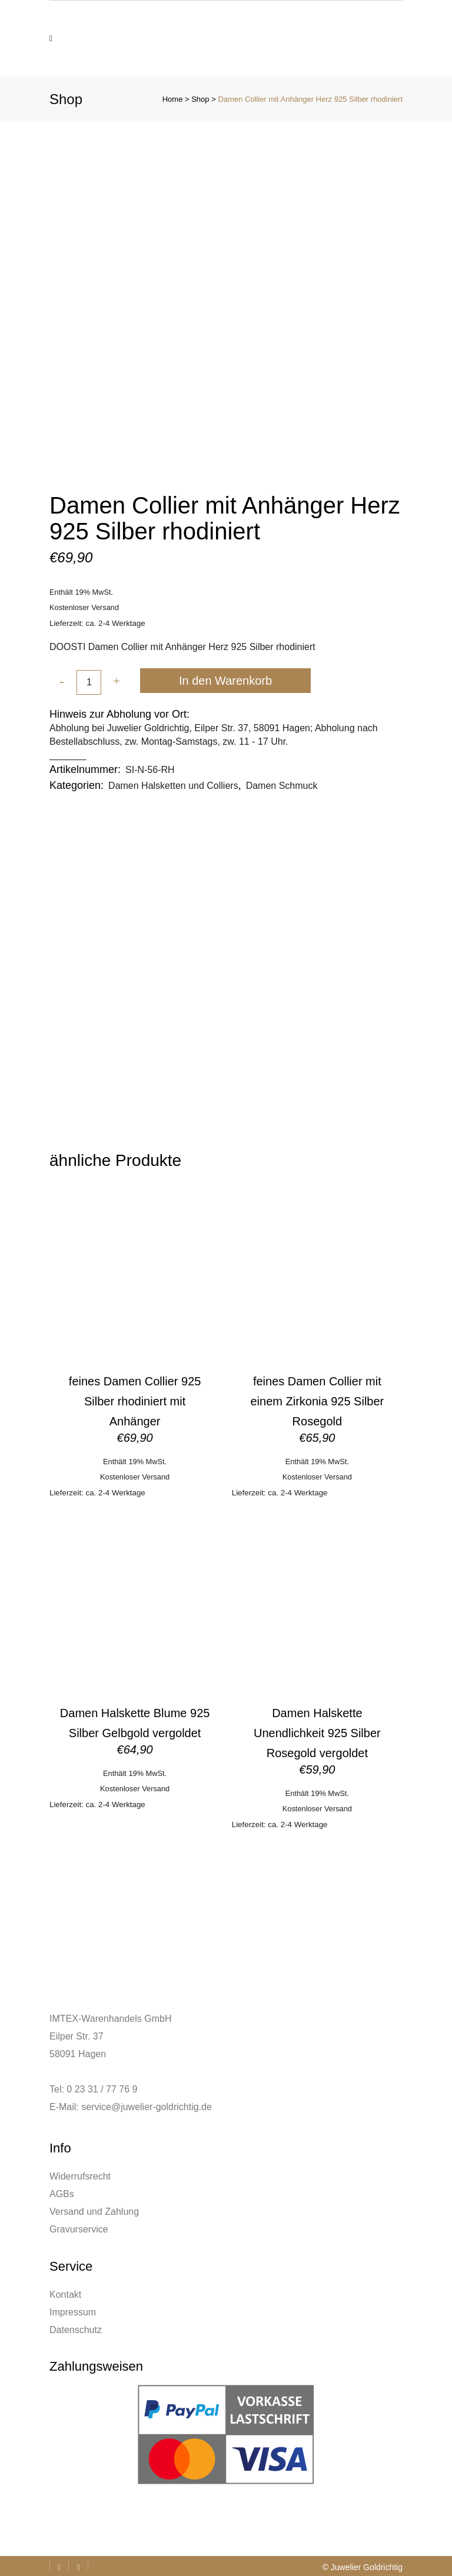 The width and height of the screenshot is (452, 2576). What do you see at coordinates (363, 2567) in the screenshot?
I see `© Juwelier Goldrichtig` at bounding box center [363, 2567].